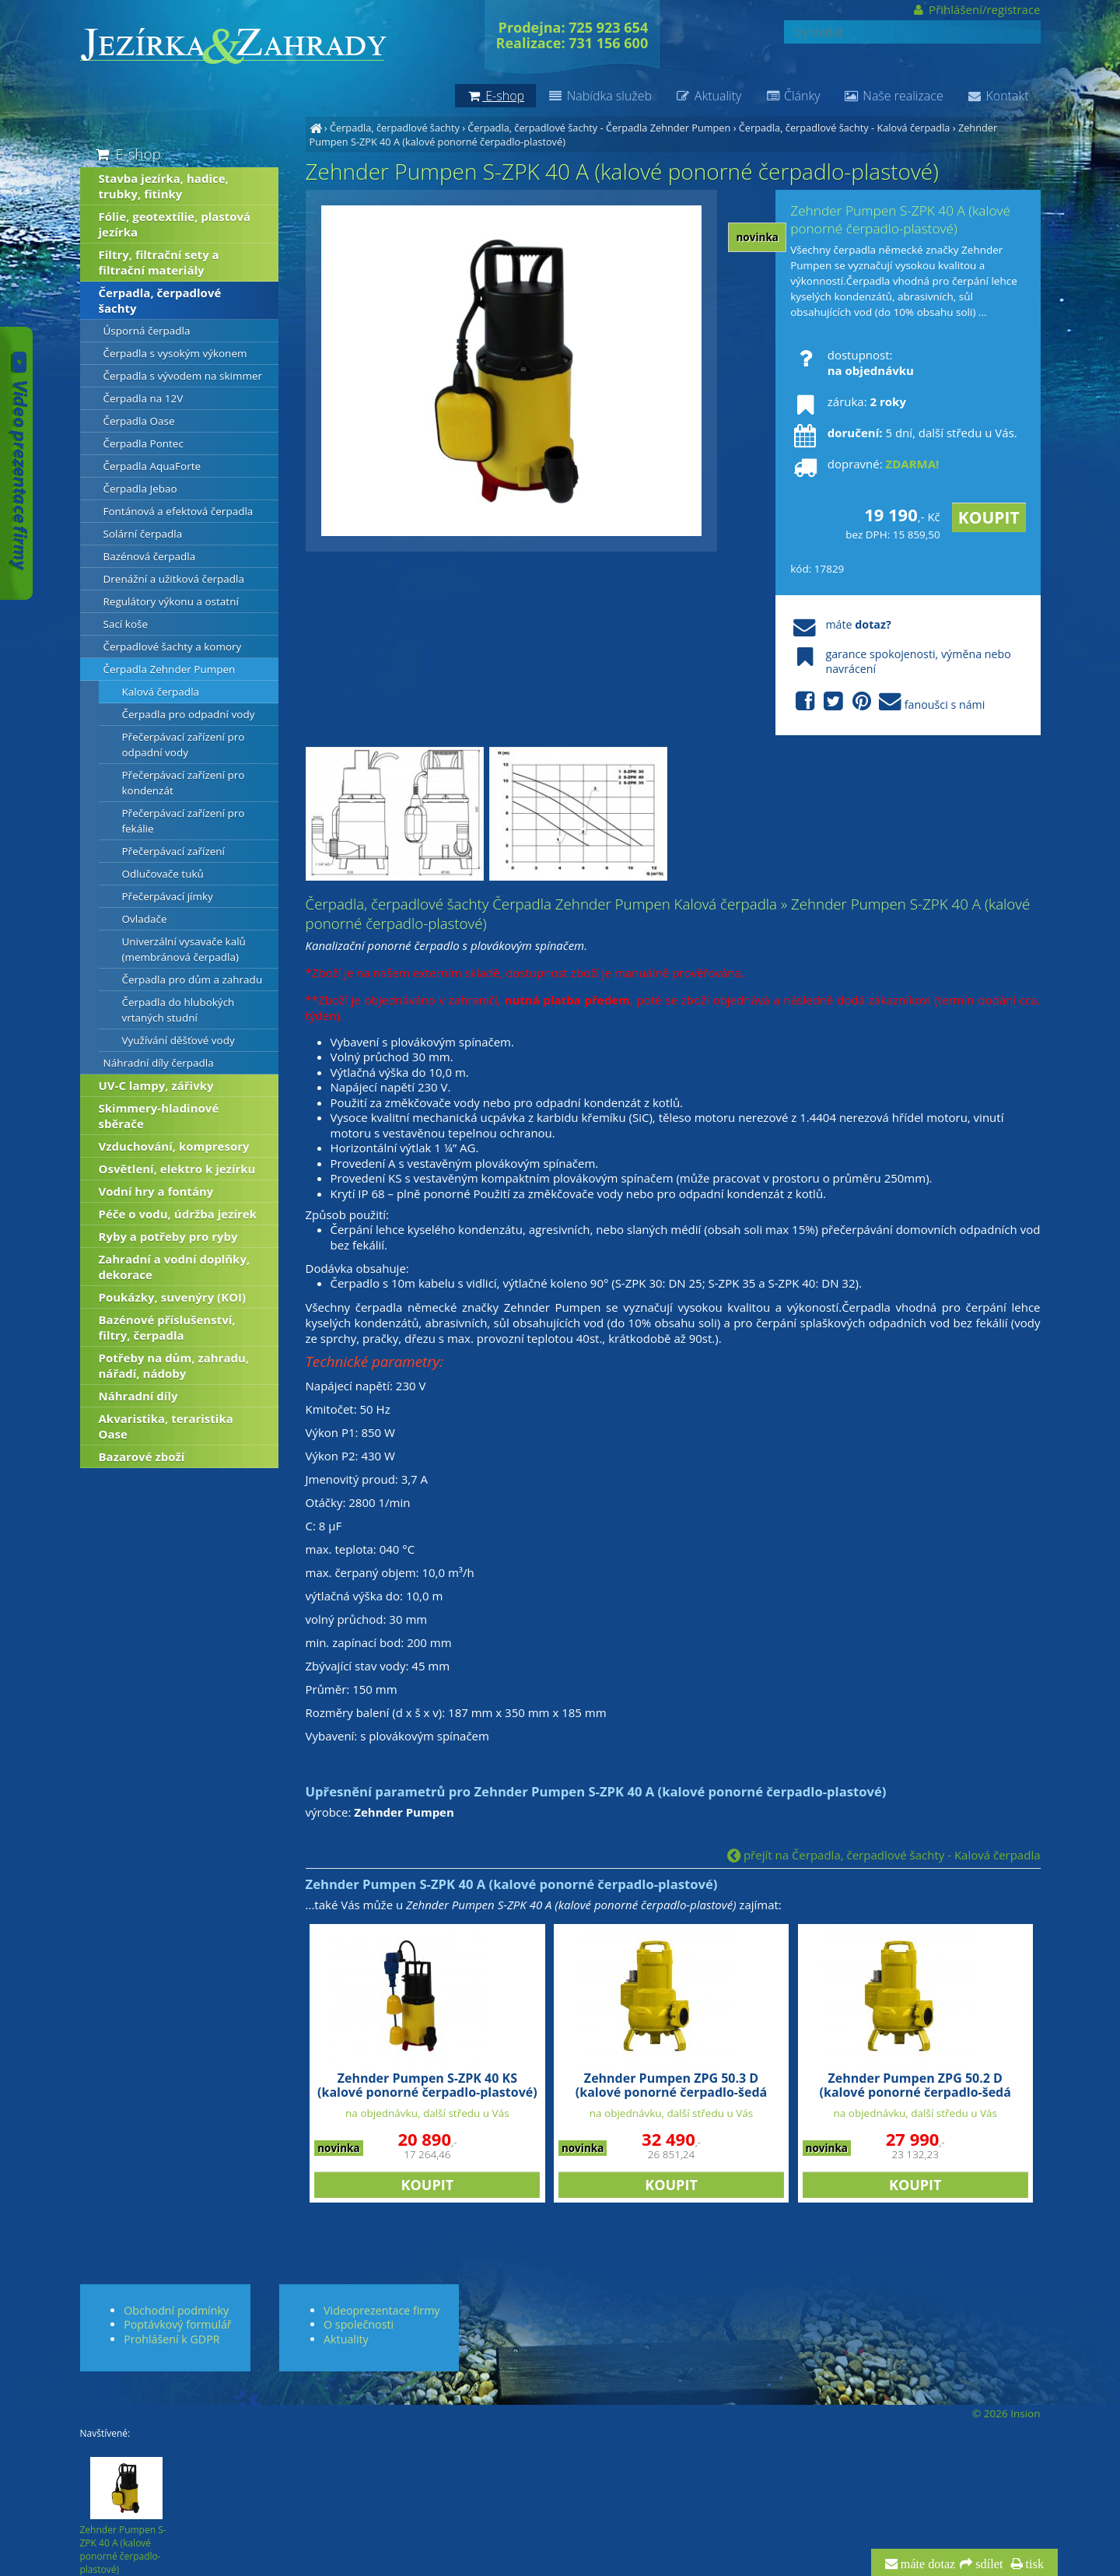 Image resolution: width=1120 pixels, height=2576 pixels. Describe the element at coordinates (163, 874) in the screenshot. I see `Odlučovače tuků` at that location.